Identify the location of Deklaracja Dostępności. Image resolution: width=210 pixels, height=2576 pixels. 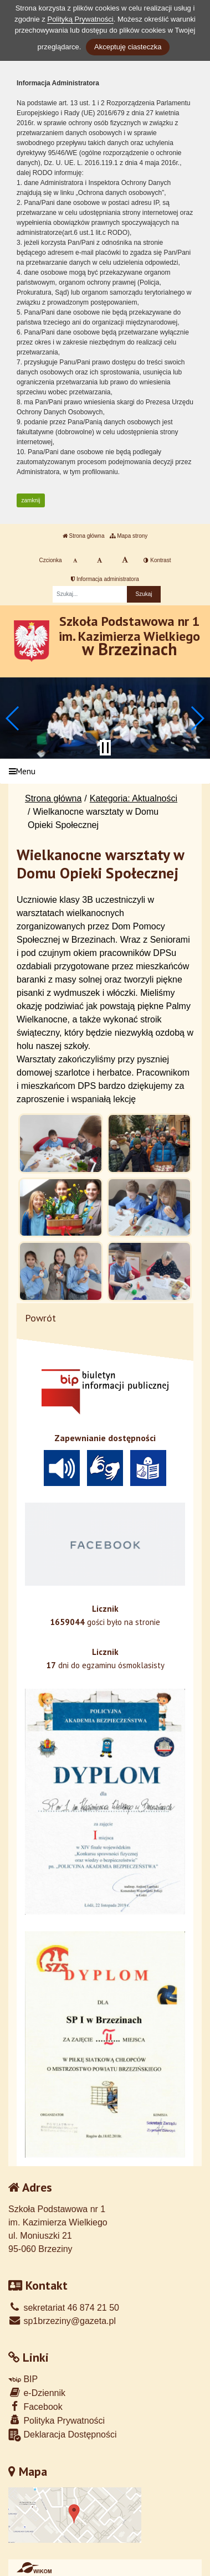
(62, 2435).